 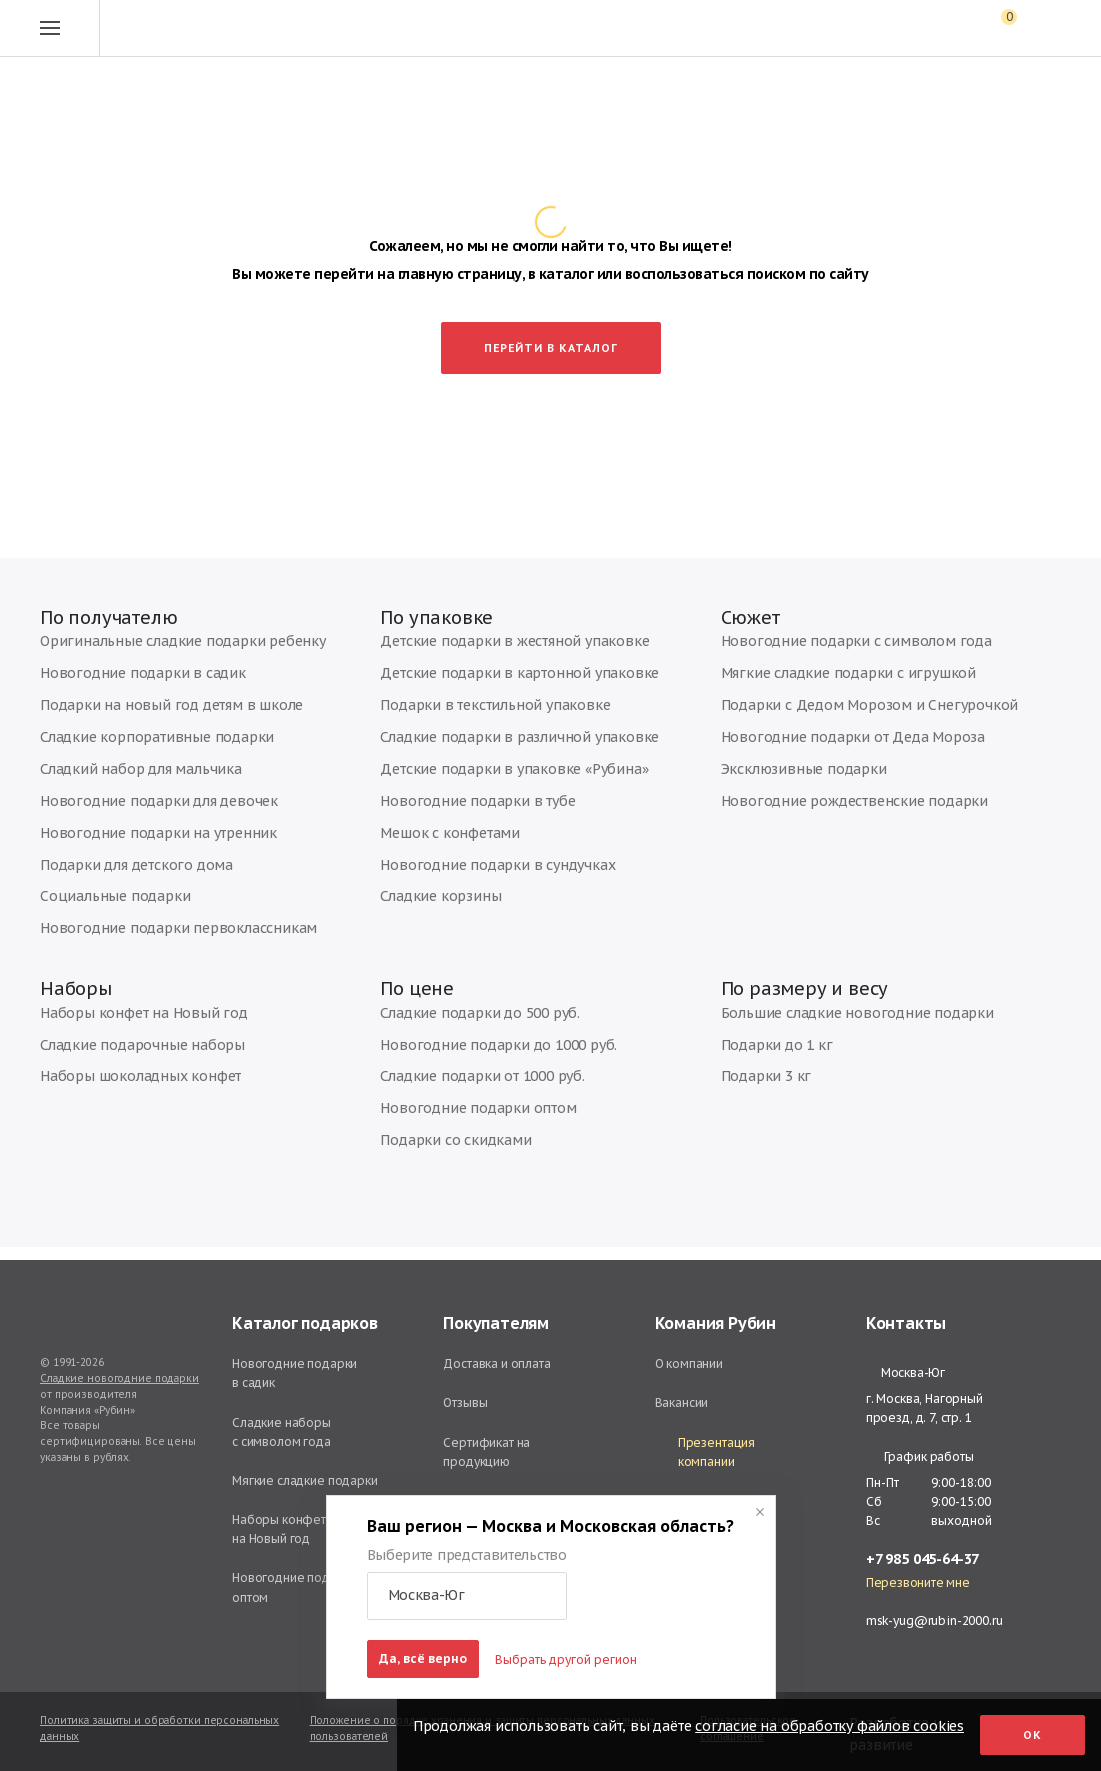 I want to click on Новогодние рождественские подарки, so click(x=833, y=808).